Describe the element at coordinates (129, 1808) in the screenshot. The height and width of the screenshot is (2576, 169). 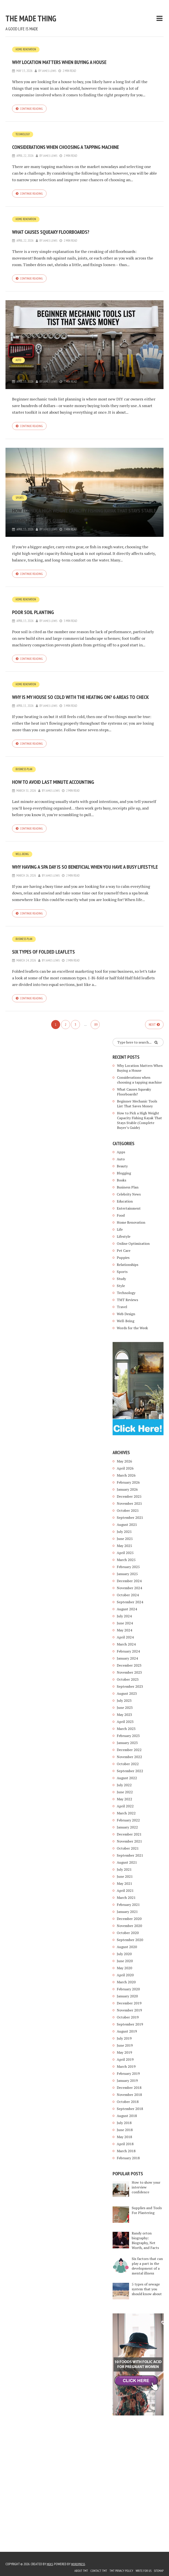
I see `November 2022` at that location.